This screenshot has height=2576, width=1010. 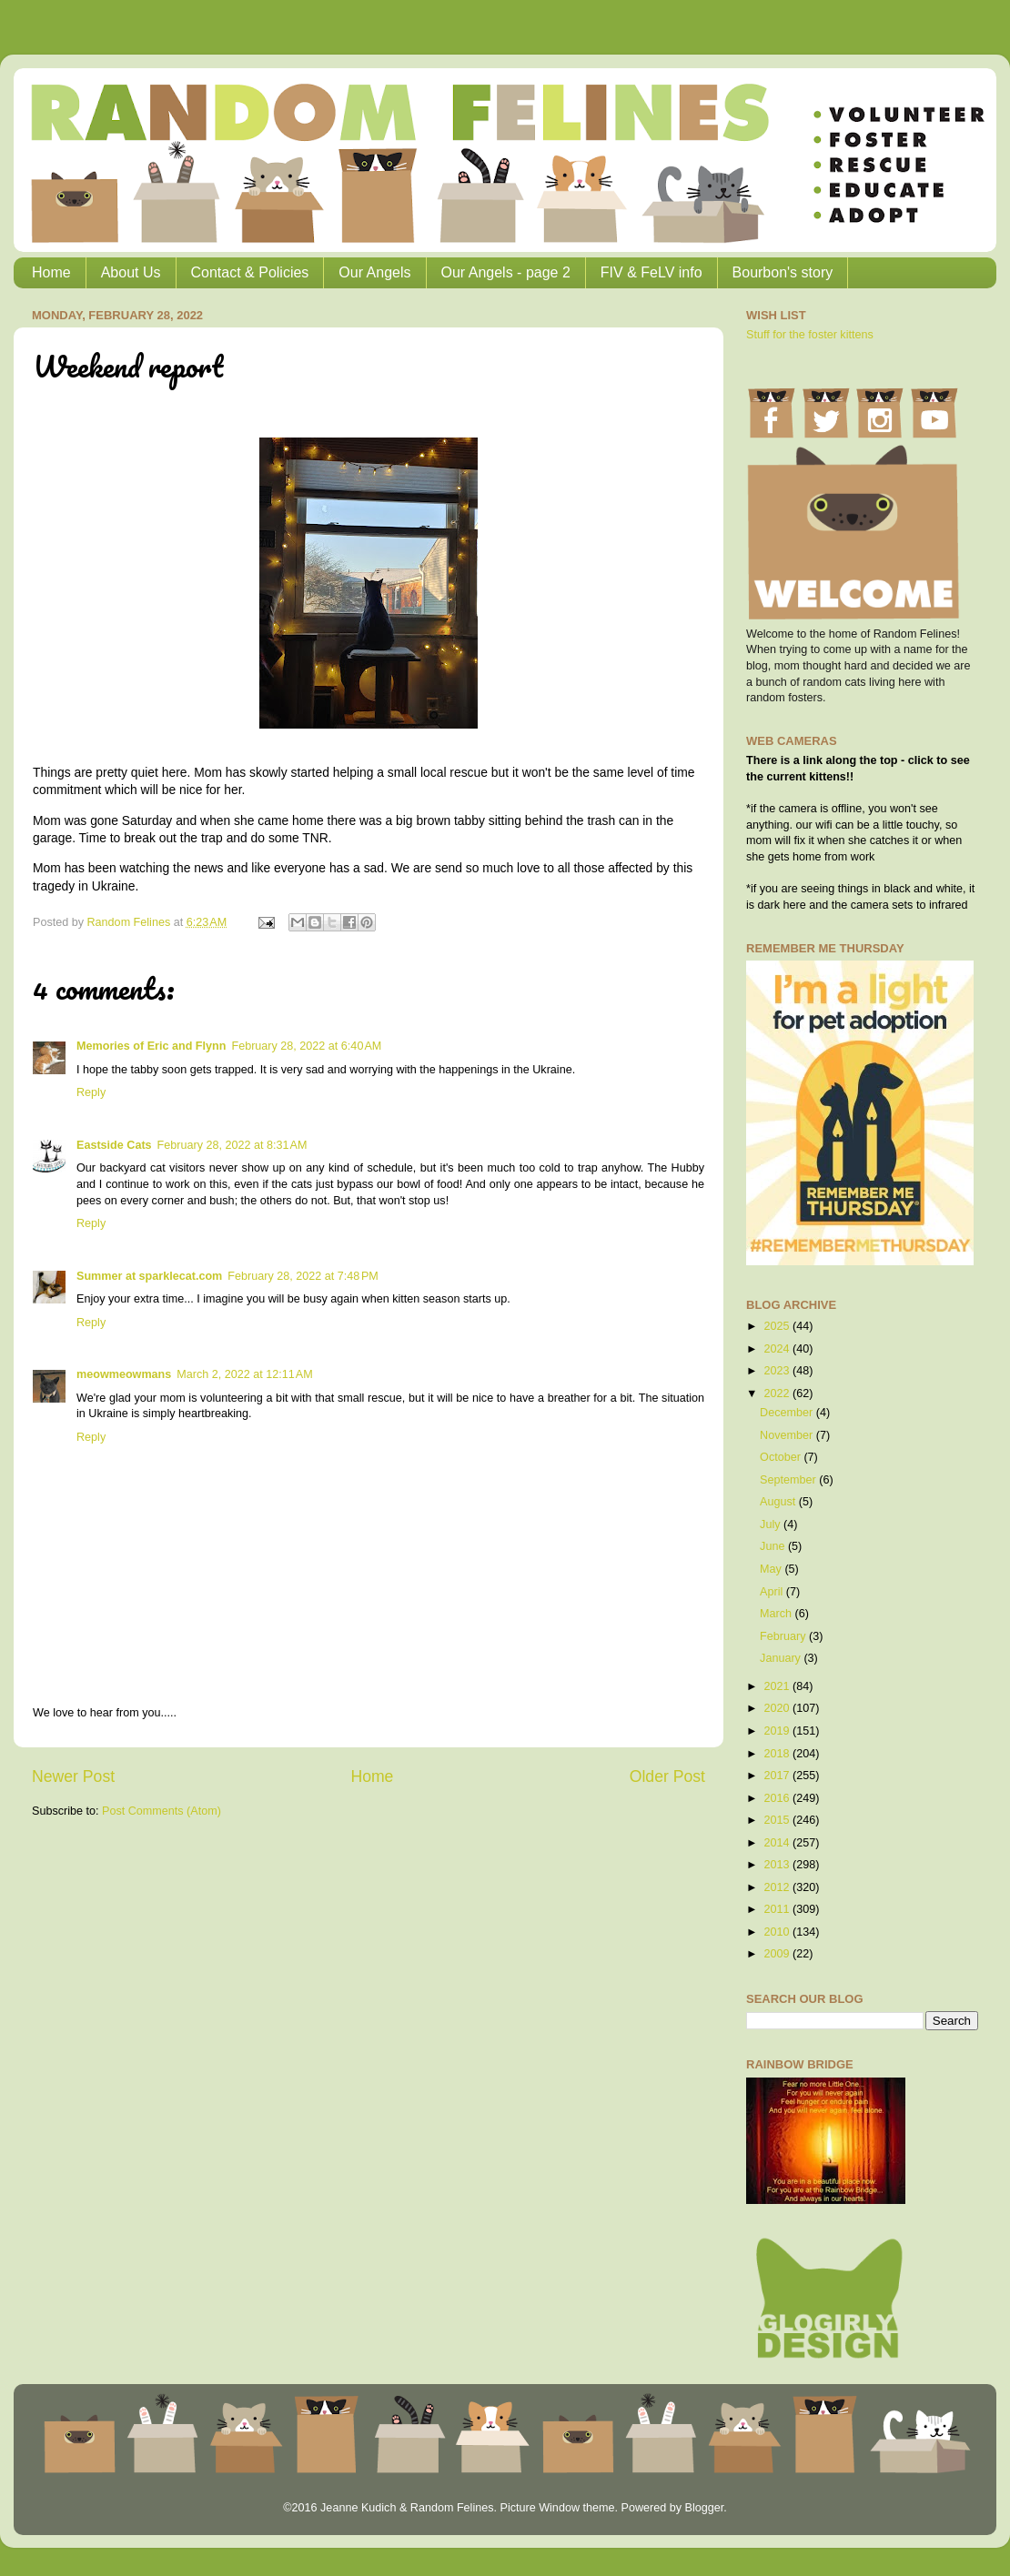 What do you see at coordinates (306, 1046) in the screenshot?
I see `February 28, 2022 at 6:40 AM` at bounding box center [306, 1046].